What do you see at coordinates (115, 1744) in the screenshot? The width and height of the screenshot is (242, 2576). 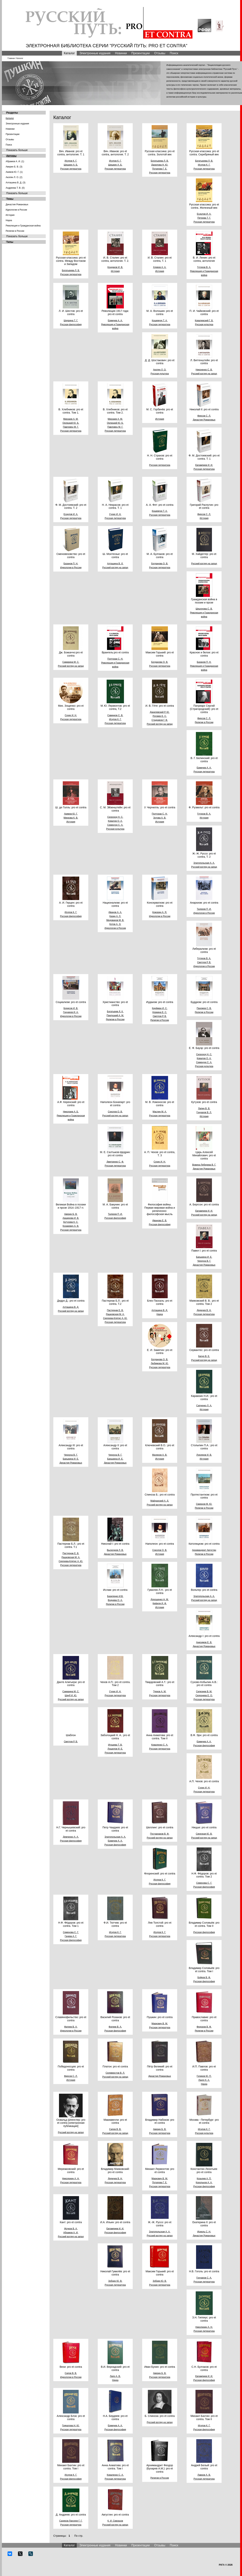 I see `Игошева Т. В.` at bounding box center [115, 1744].